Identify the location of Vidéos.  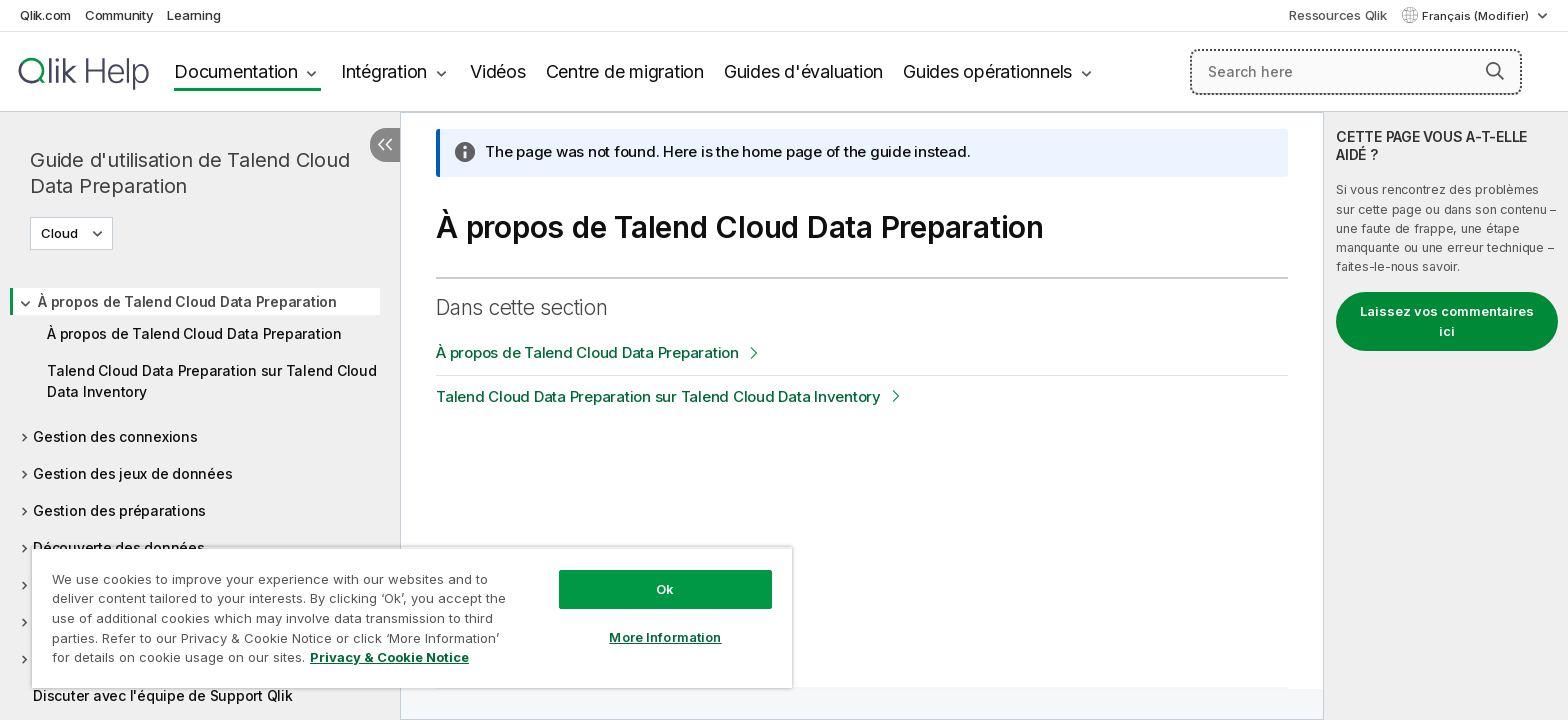
(498, 71).